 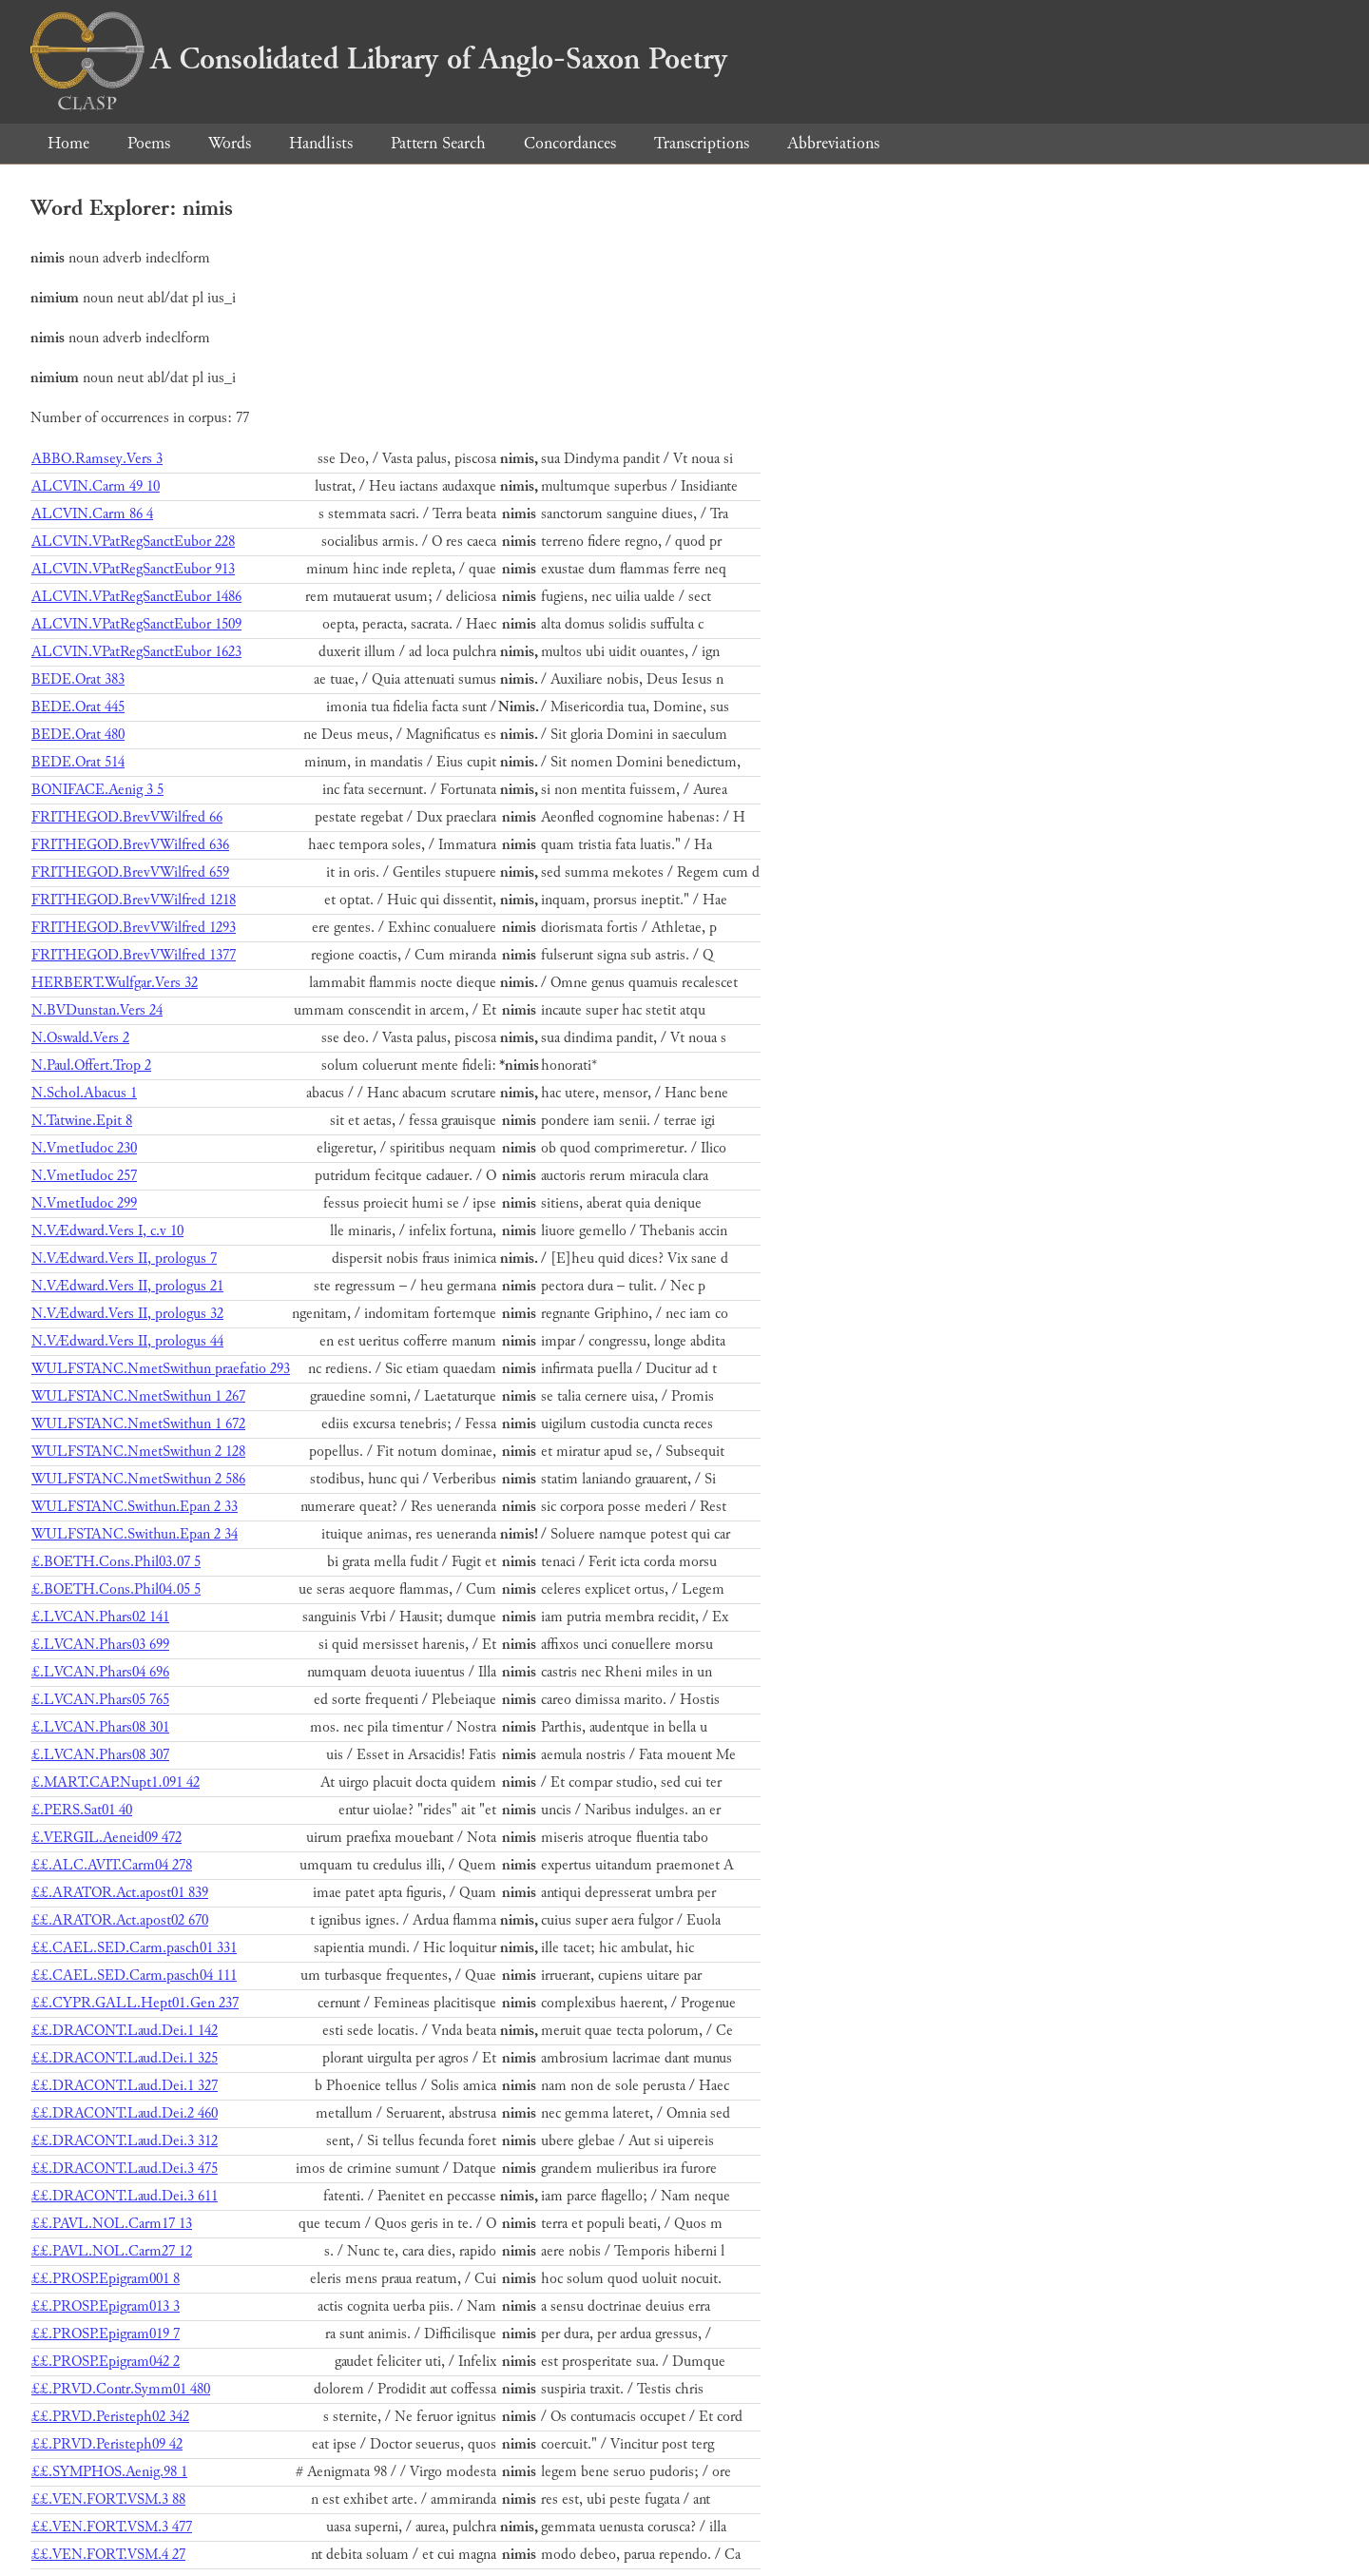 What do you see at coordinates (80, 1038) in the screenshot?
I see `N.Oswald.Vers 2` at bounding box center [80, 1038].